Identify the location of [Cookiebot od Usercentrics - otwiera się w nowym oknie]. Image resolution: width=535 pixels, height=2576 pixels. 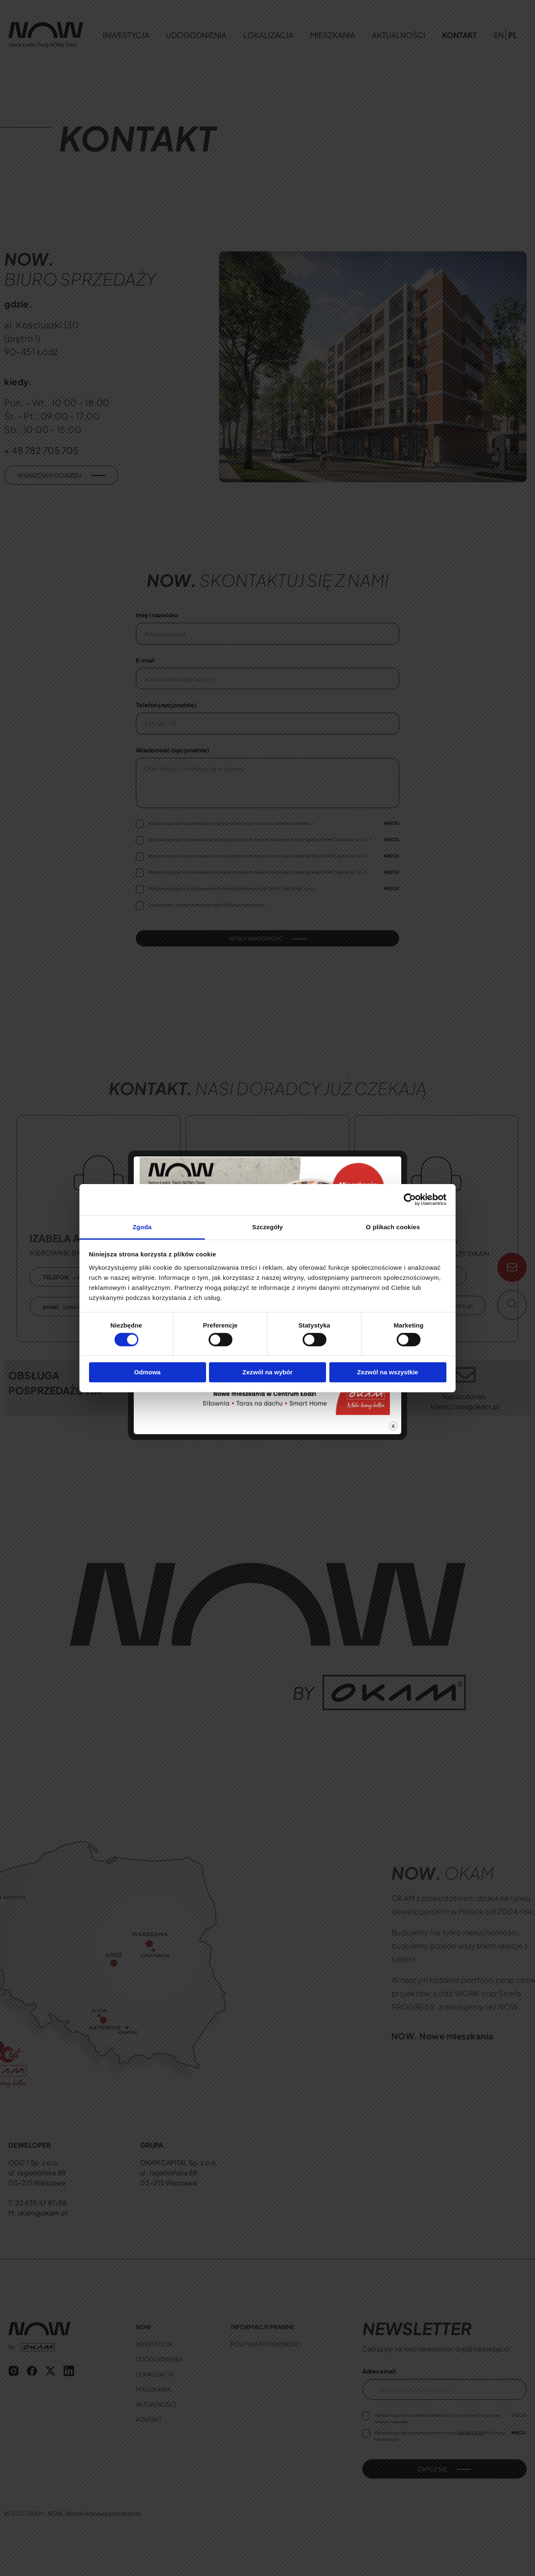
(409, 1199).